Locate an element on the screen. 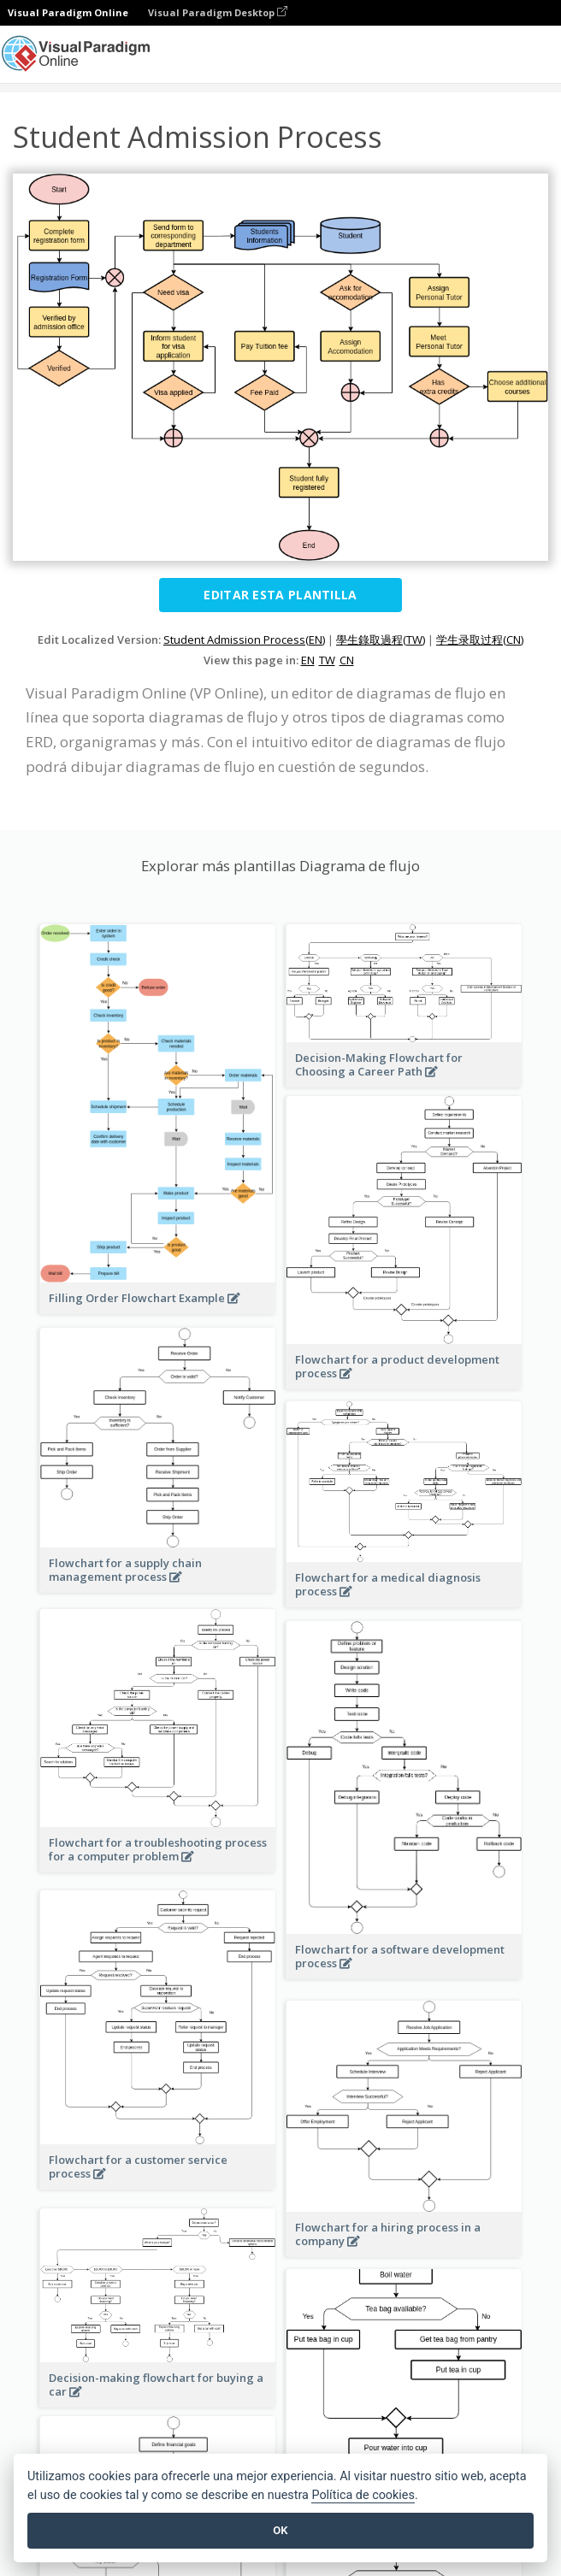 This screenshot has height=2576, width=561. CN is located at coordinates (347, 660).